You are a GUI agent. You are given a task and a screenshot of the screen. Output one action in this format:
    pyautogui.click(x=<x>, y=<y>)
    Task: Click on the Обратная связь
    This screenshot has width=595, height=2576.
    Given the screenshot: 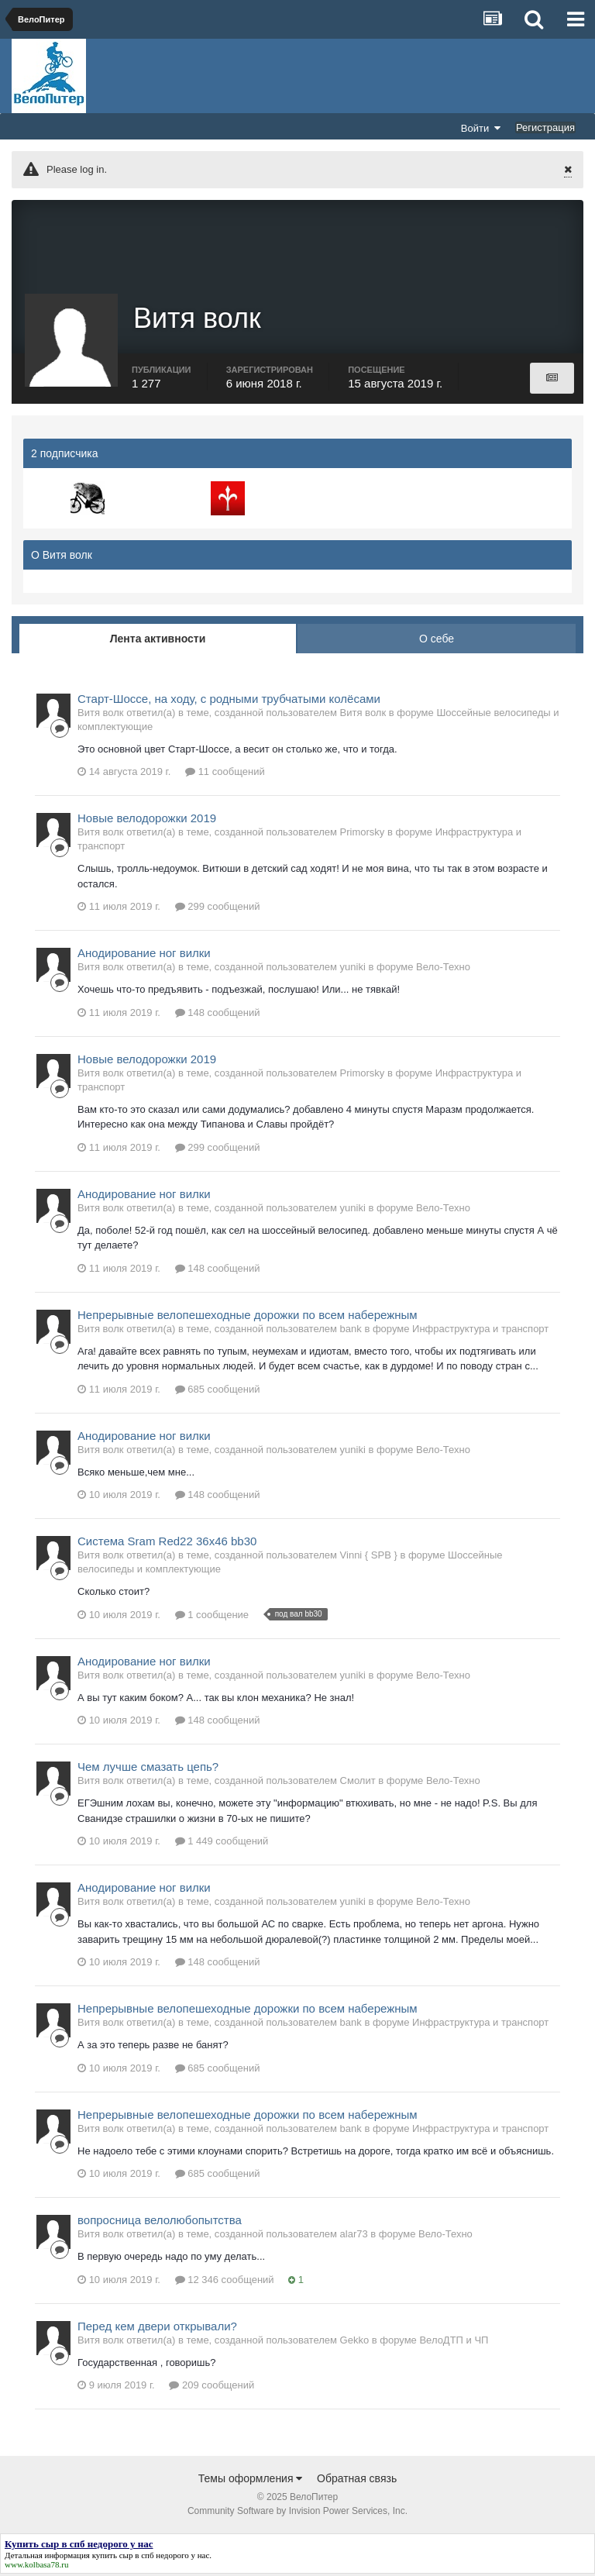 What is the action you would take?
    pyautogui.click(x=357, y=2480)
    